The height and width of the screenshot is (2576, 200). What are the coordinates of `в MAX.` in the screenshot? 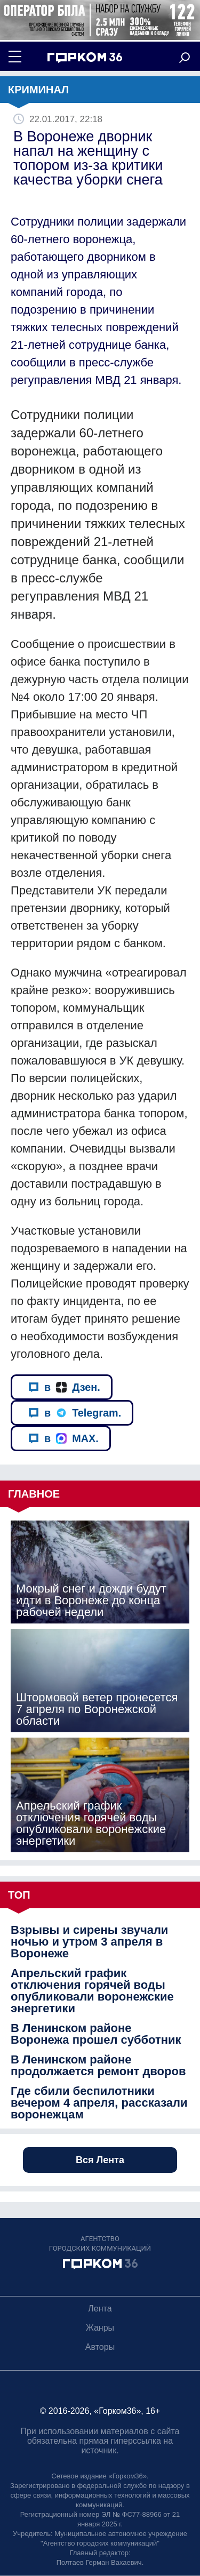 It's located at (63, 1438).